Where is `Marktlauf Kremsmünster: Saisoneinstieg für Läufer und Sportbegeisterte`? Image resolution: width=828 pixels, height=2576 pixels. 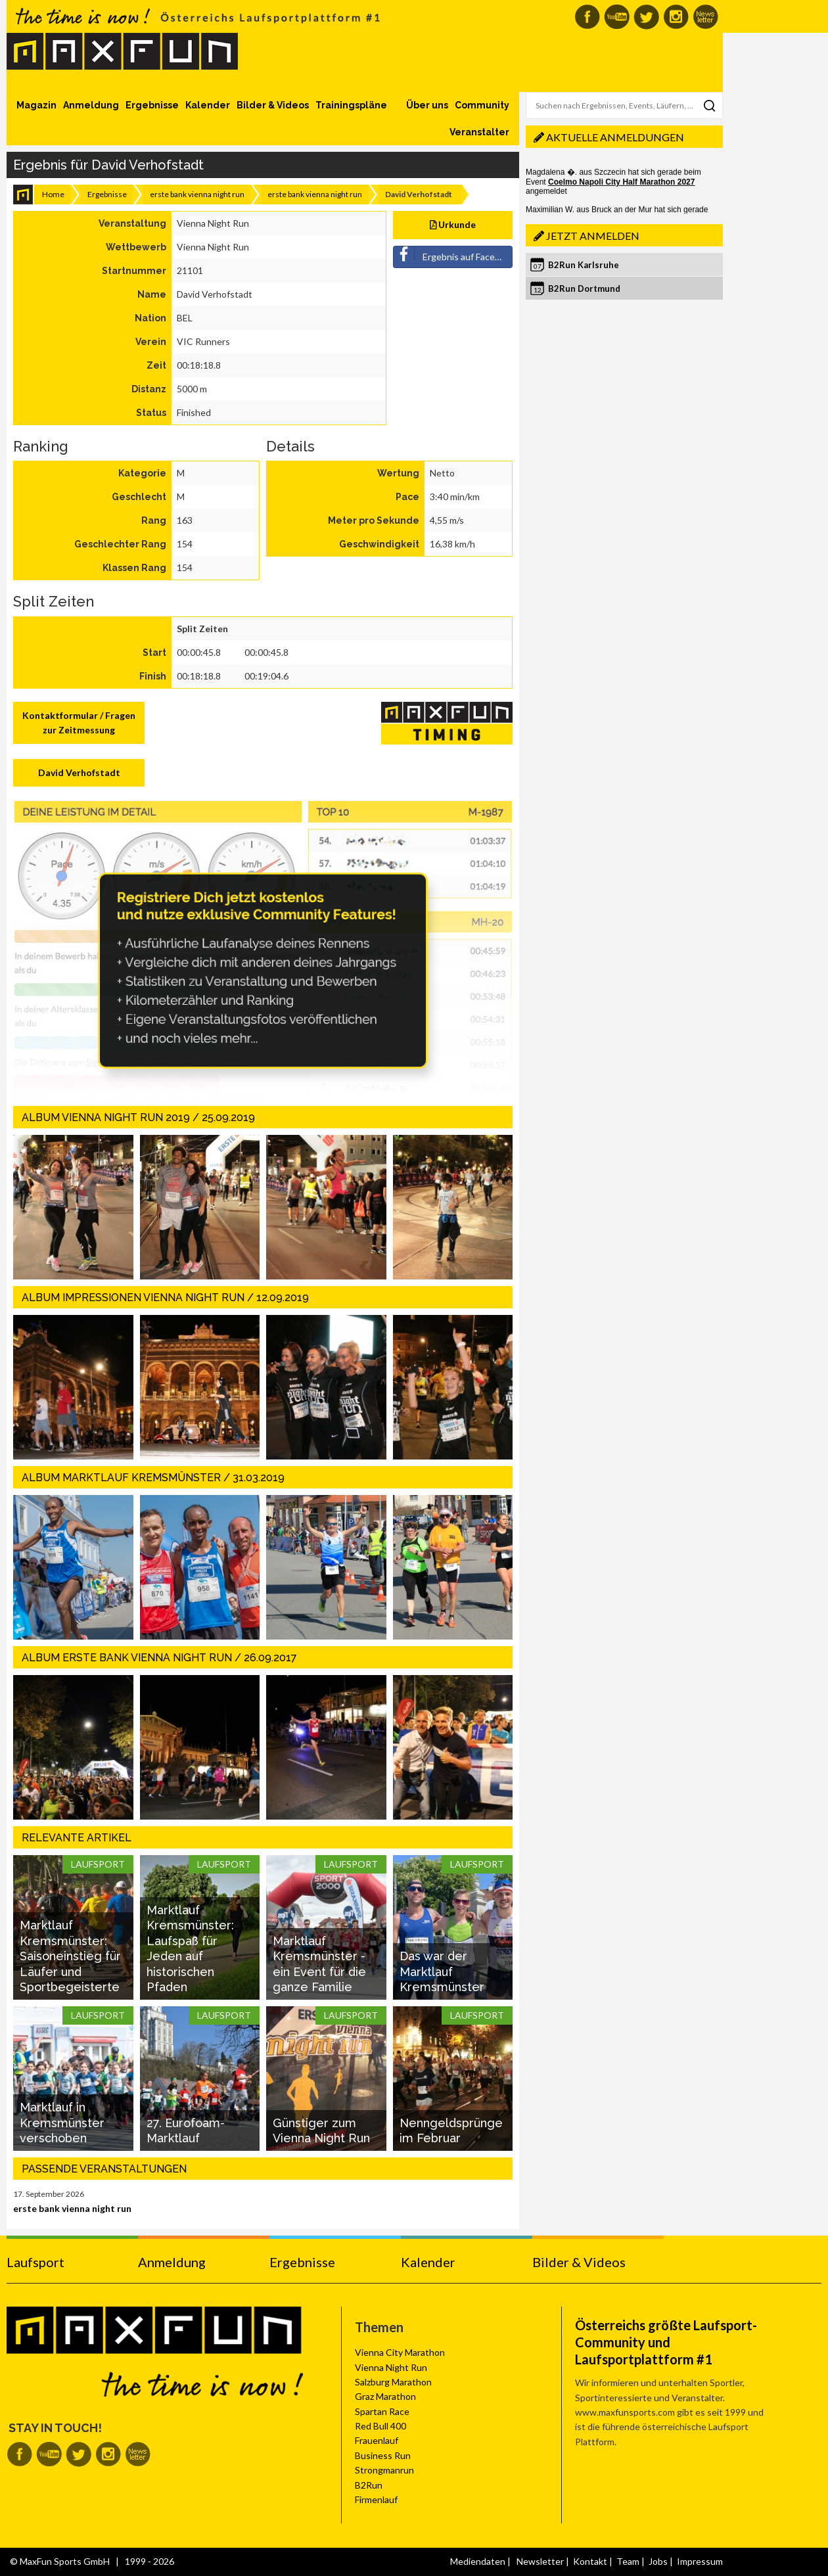
Marktlauf Kremsmünster: Saisoneinstieg für Läufer und Sportbegeisterte is located at coordinates (70, 1956).